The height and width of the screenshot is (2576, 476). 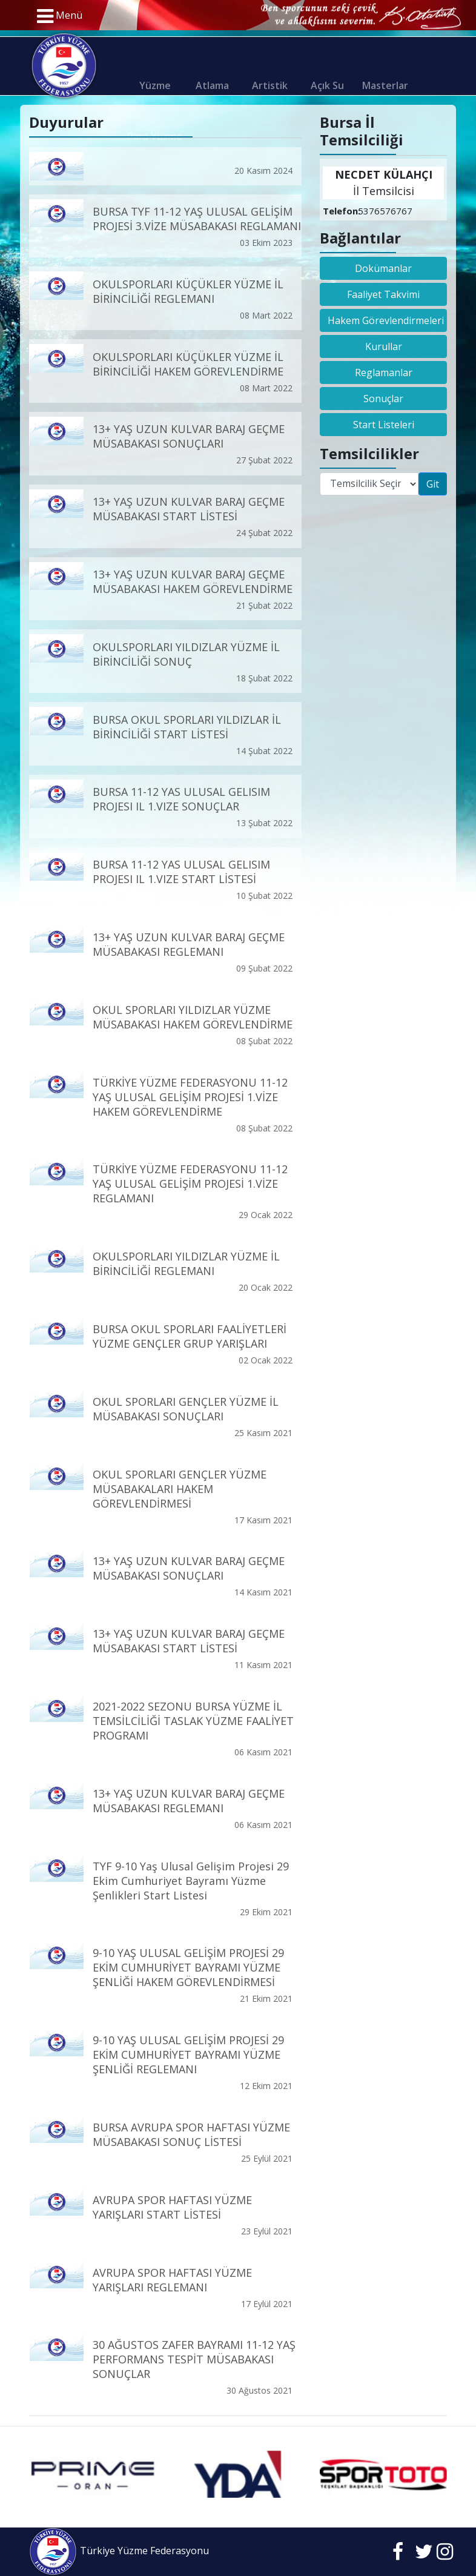 I want to click on 2021-2022 SEZONU BURSA YÜZME İL TEMSİLCİLİĞİ TASLAK YÜZME FAALİYET PROGRAMI, so click(x=193, y=1721).